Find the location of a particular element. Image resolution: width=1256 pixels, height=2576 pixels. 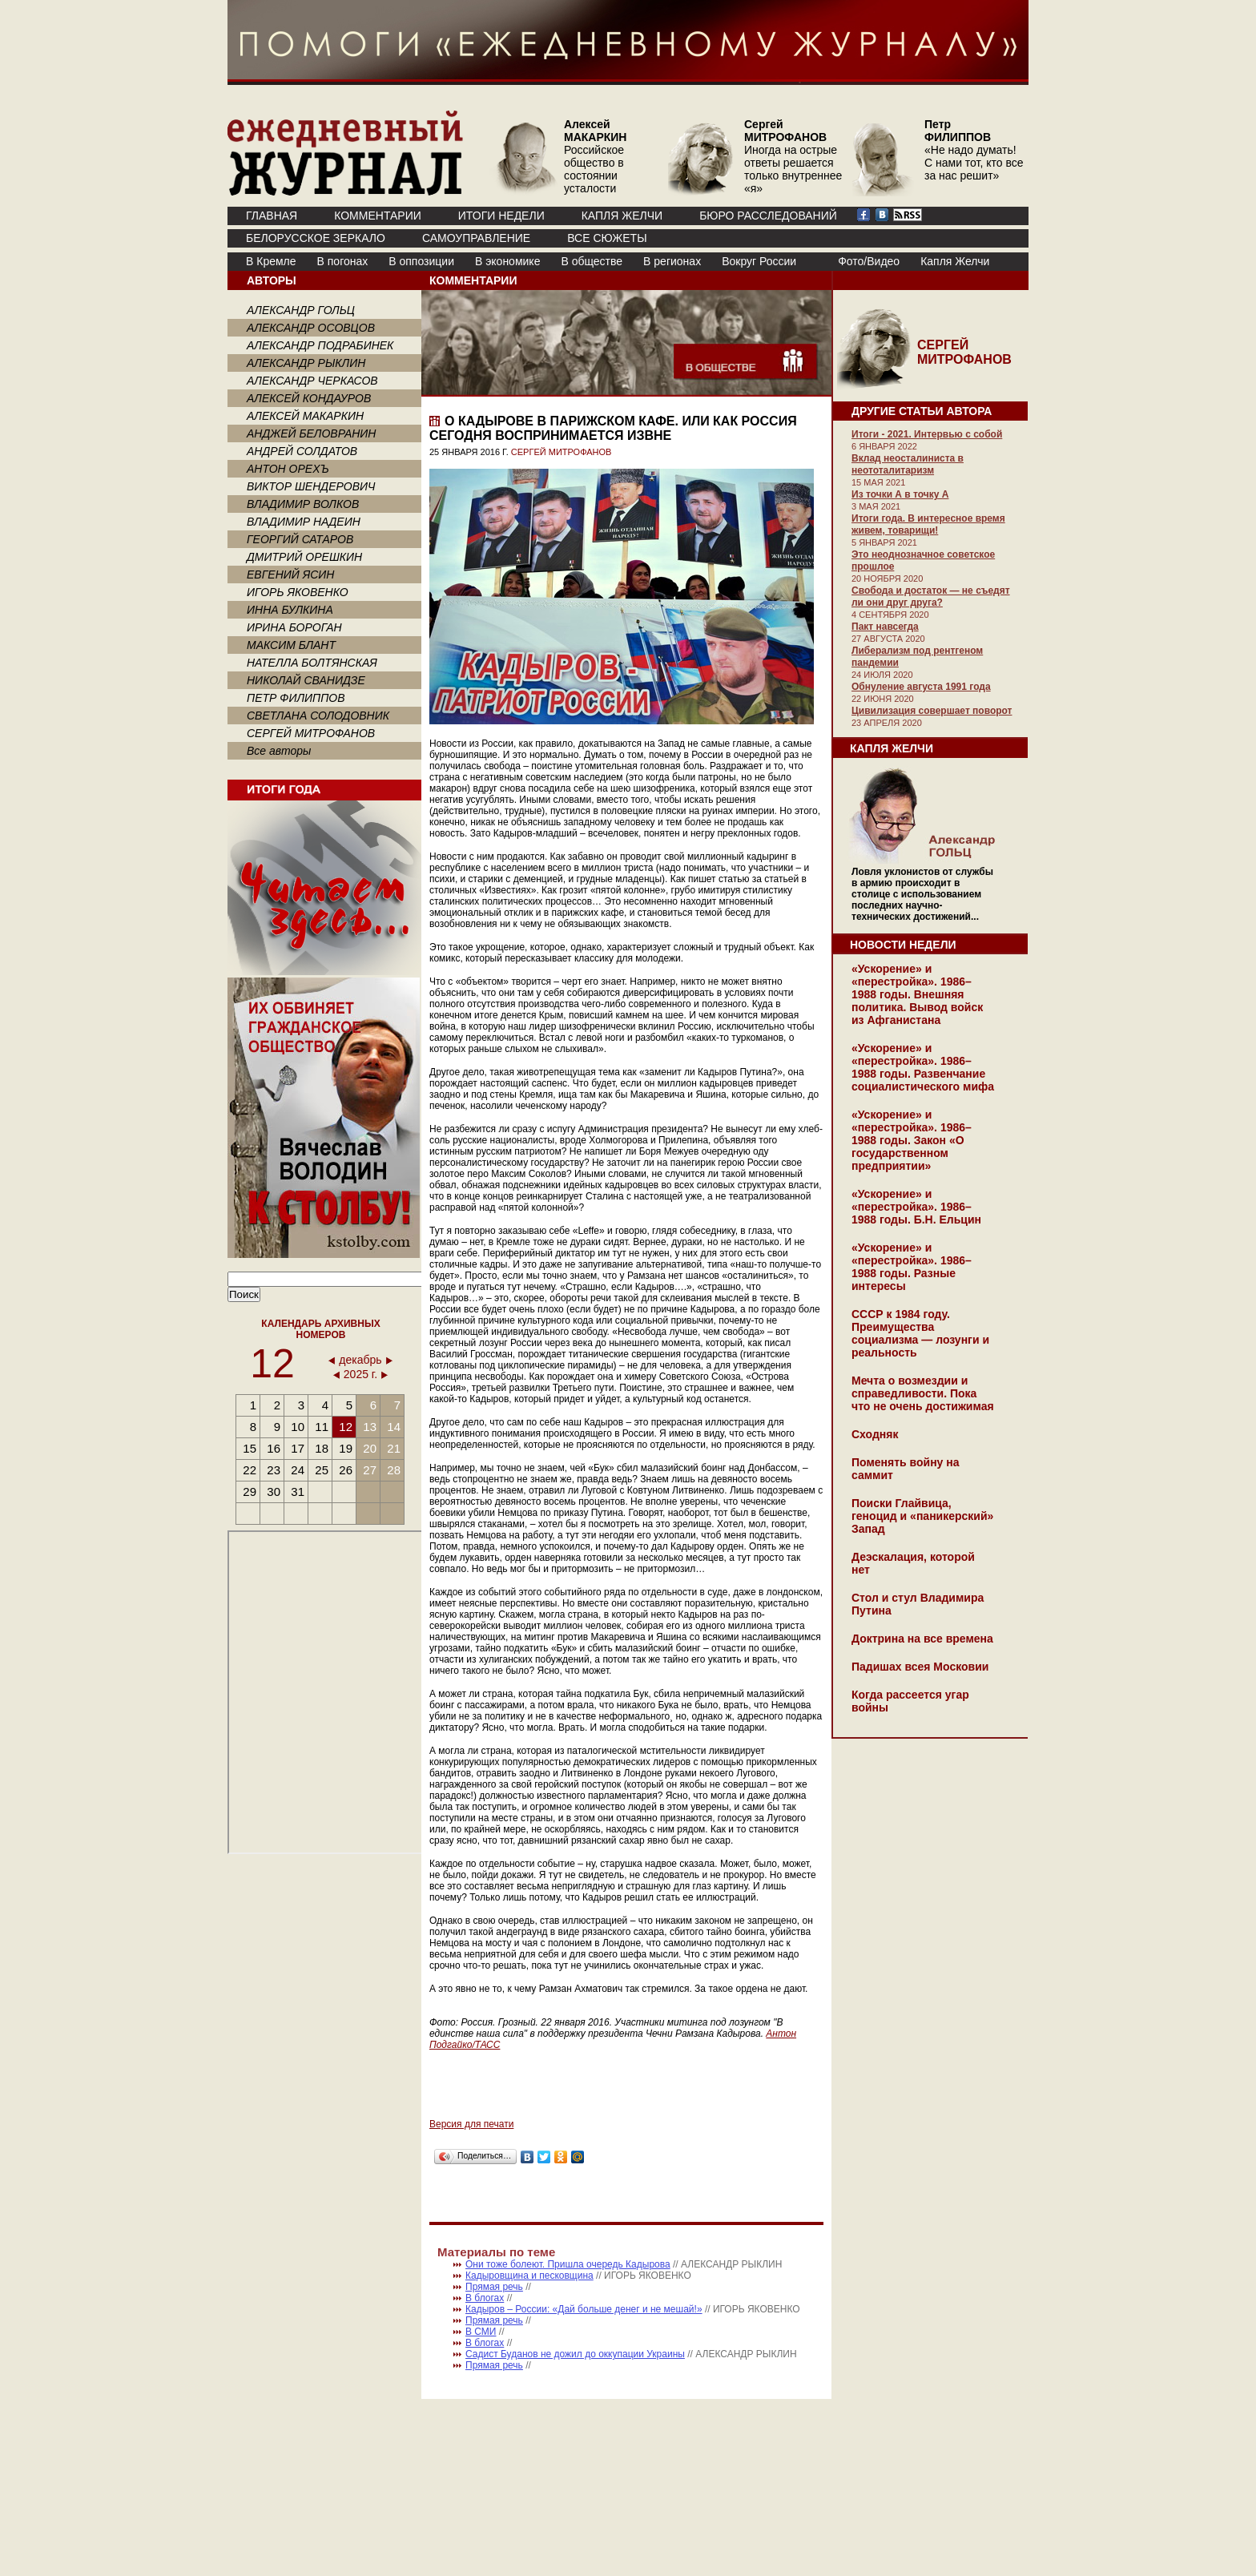

Садист Буданов не дожил до оккупации Украины is located at coordinates (575, 2354).